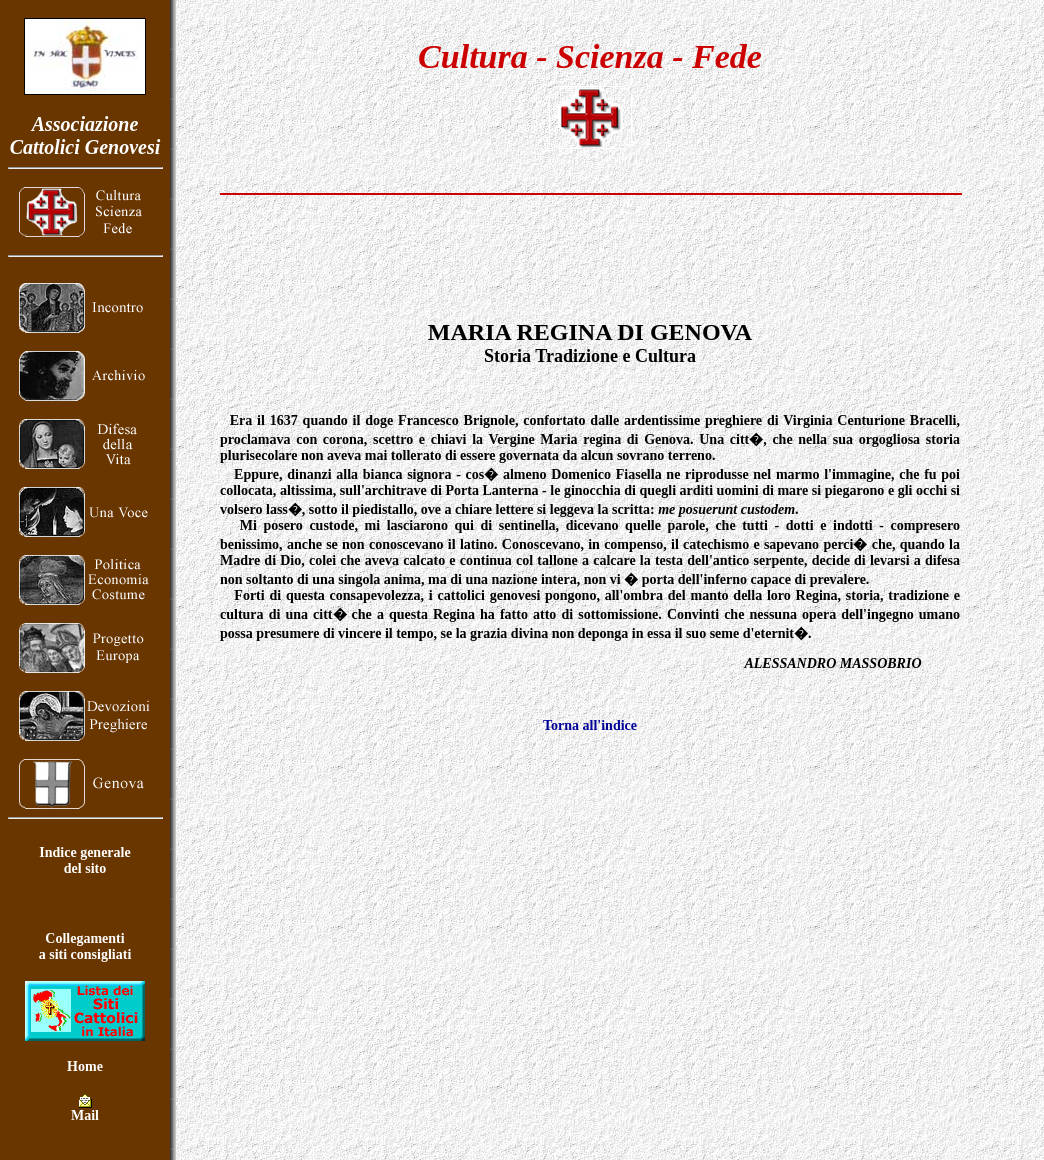 The image size is (1044, 1160). What do you see at coordinates (85, 946) in the screenshot?
I see `Collegamentia siti consigliati` at bounding box center [85, 946].